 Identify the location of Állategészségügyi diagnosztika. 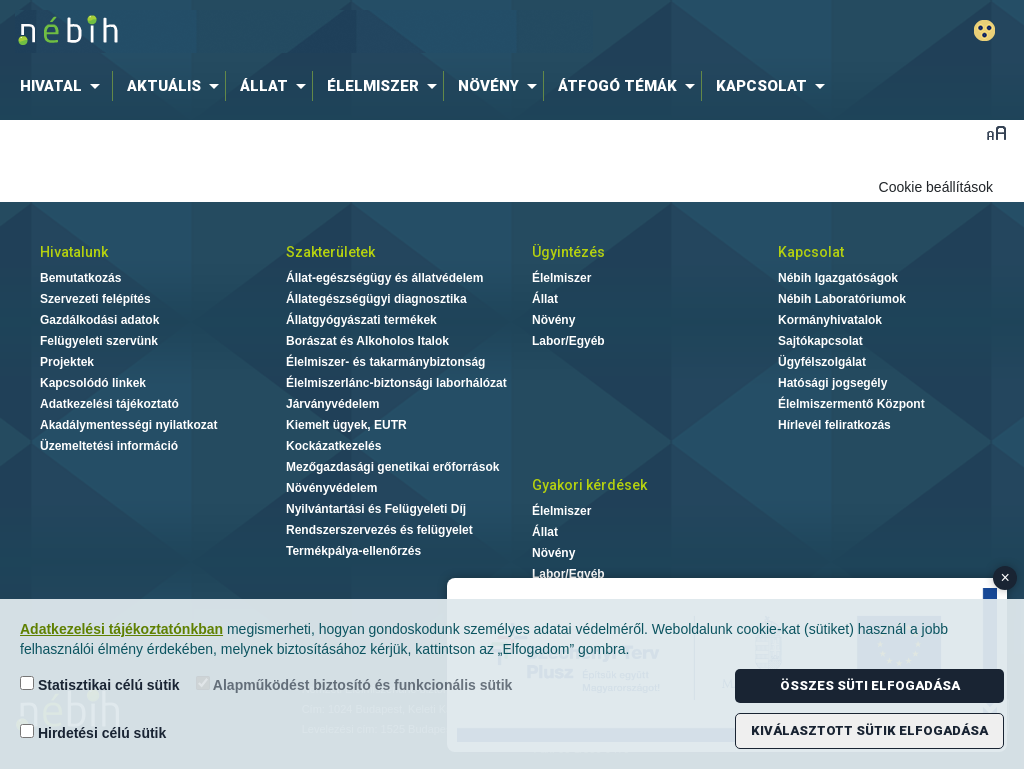
(376, 299).